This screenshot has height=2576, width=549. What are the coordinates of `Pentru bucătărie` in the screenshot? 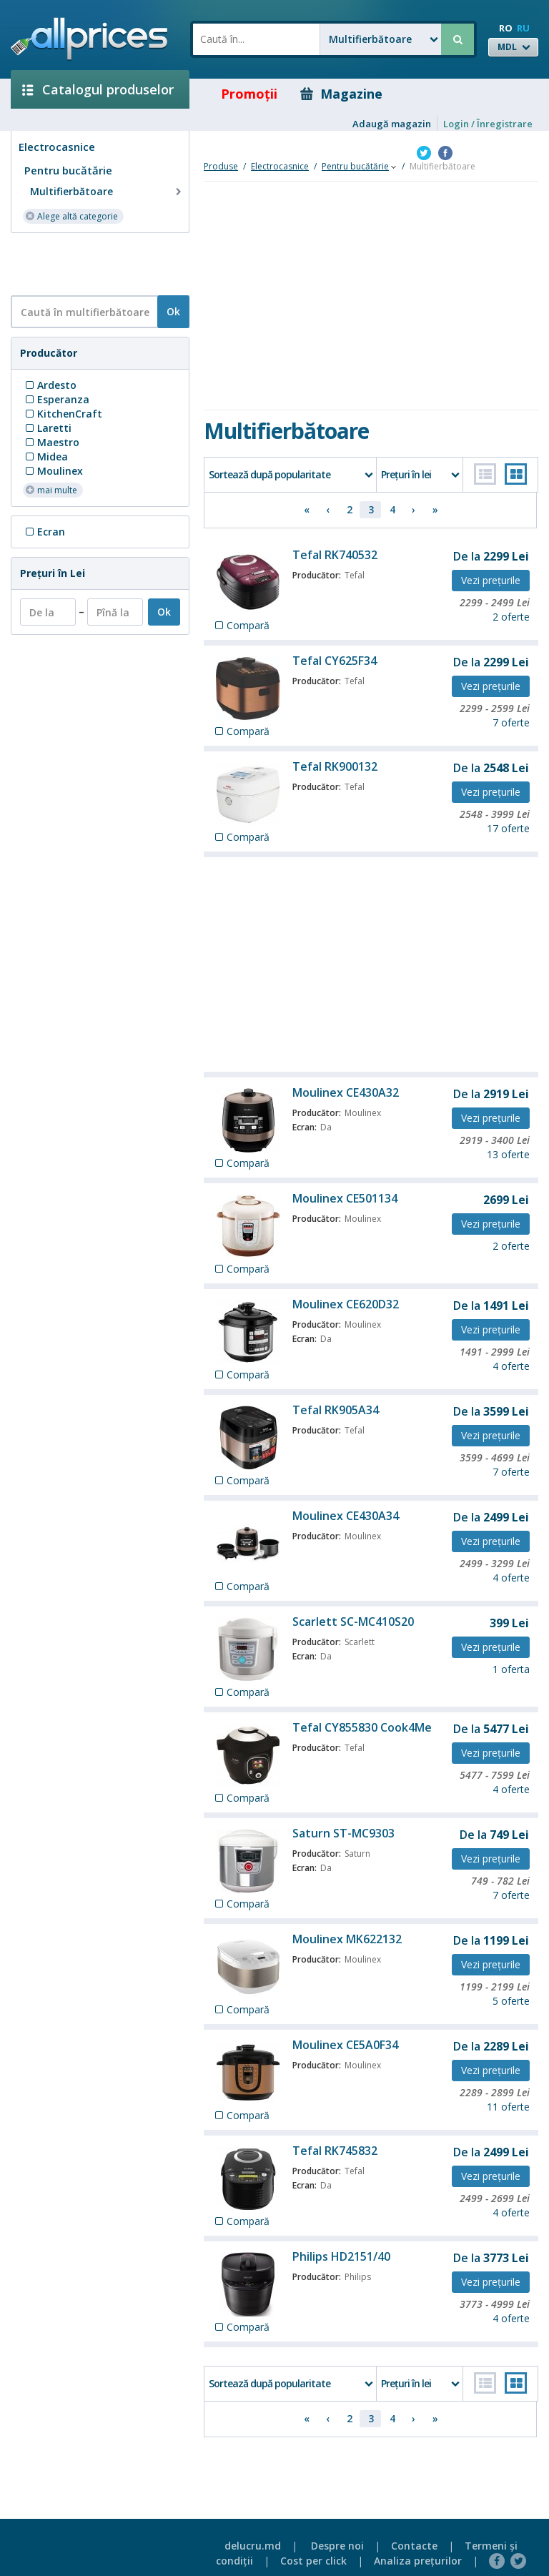 It's located at (68, 170).